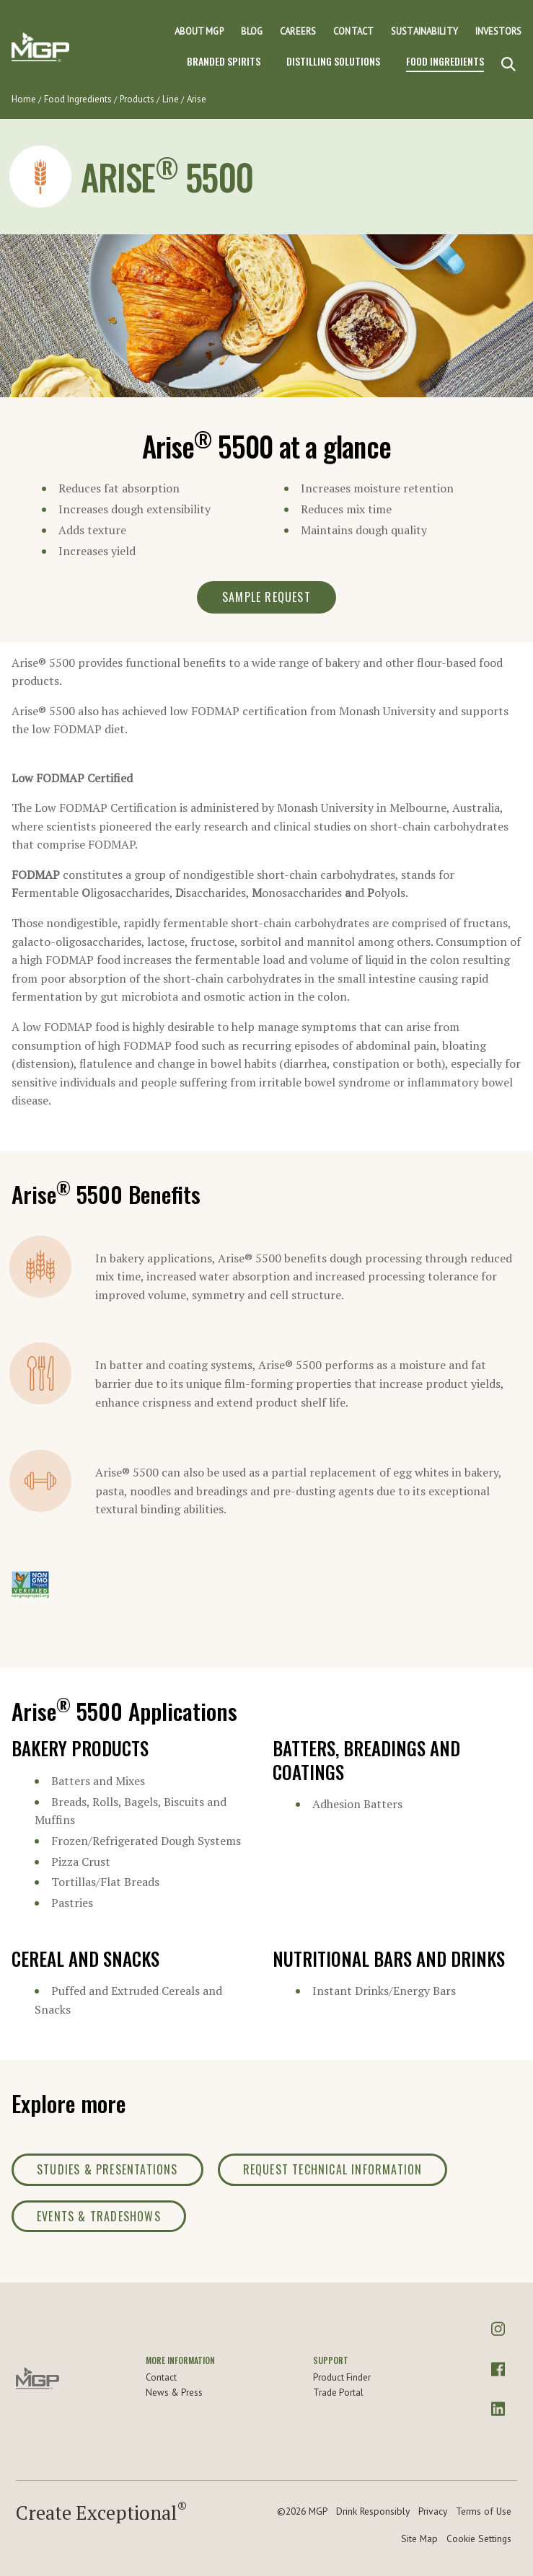 This screenshot has height=2576, width=533. What do you see at coordinates (298, 31) in the screenshot?
I see `Careers` at bounding box center [298, 31].